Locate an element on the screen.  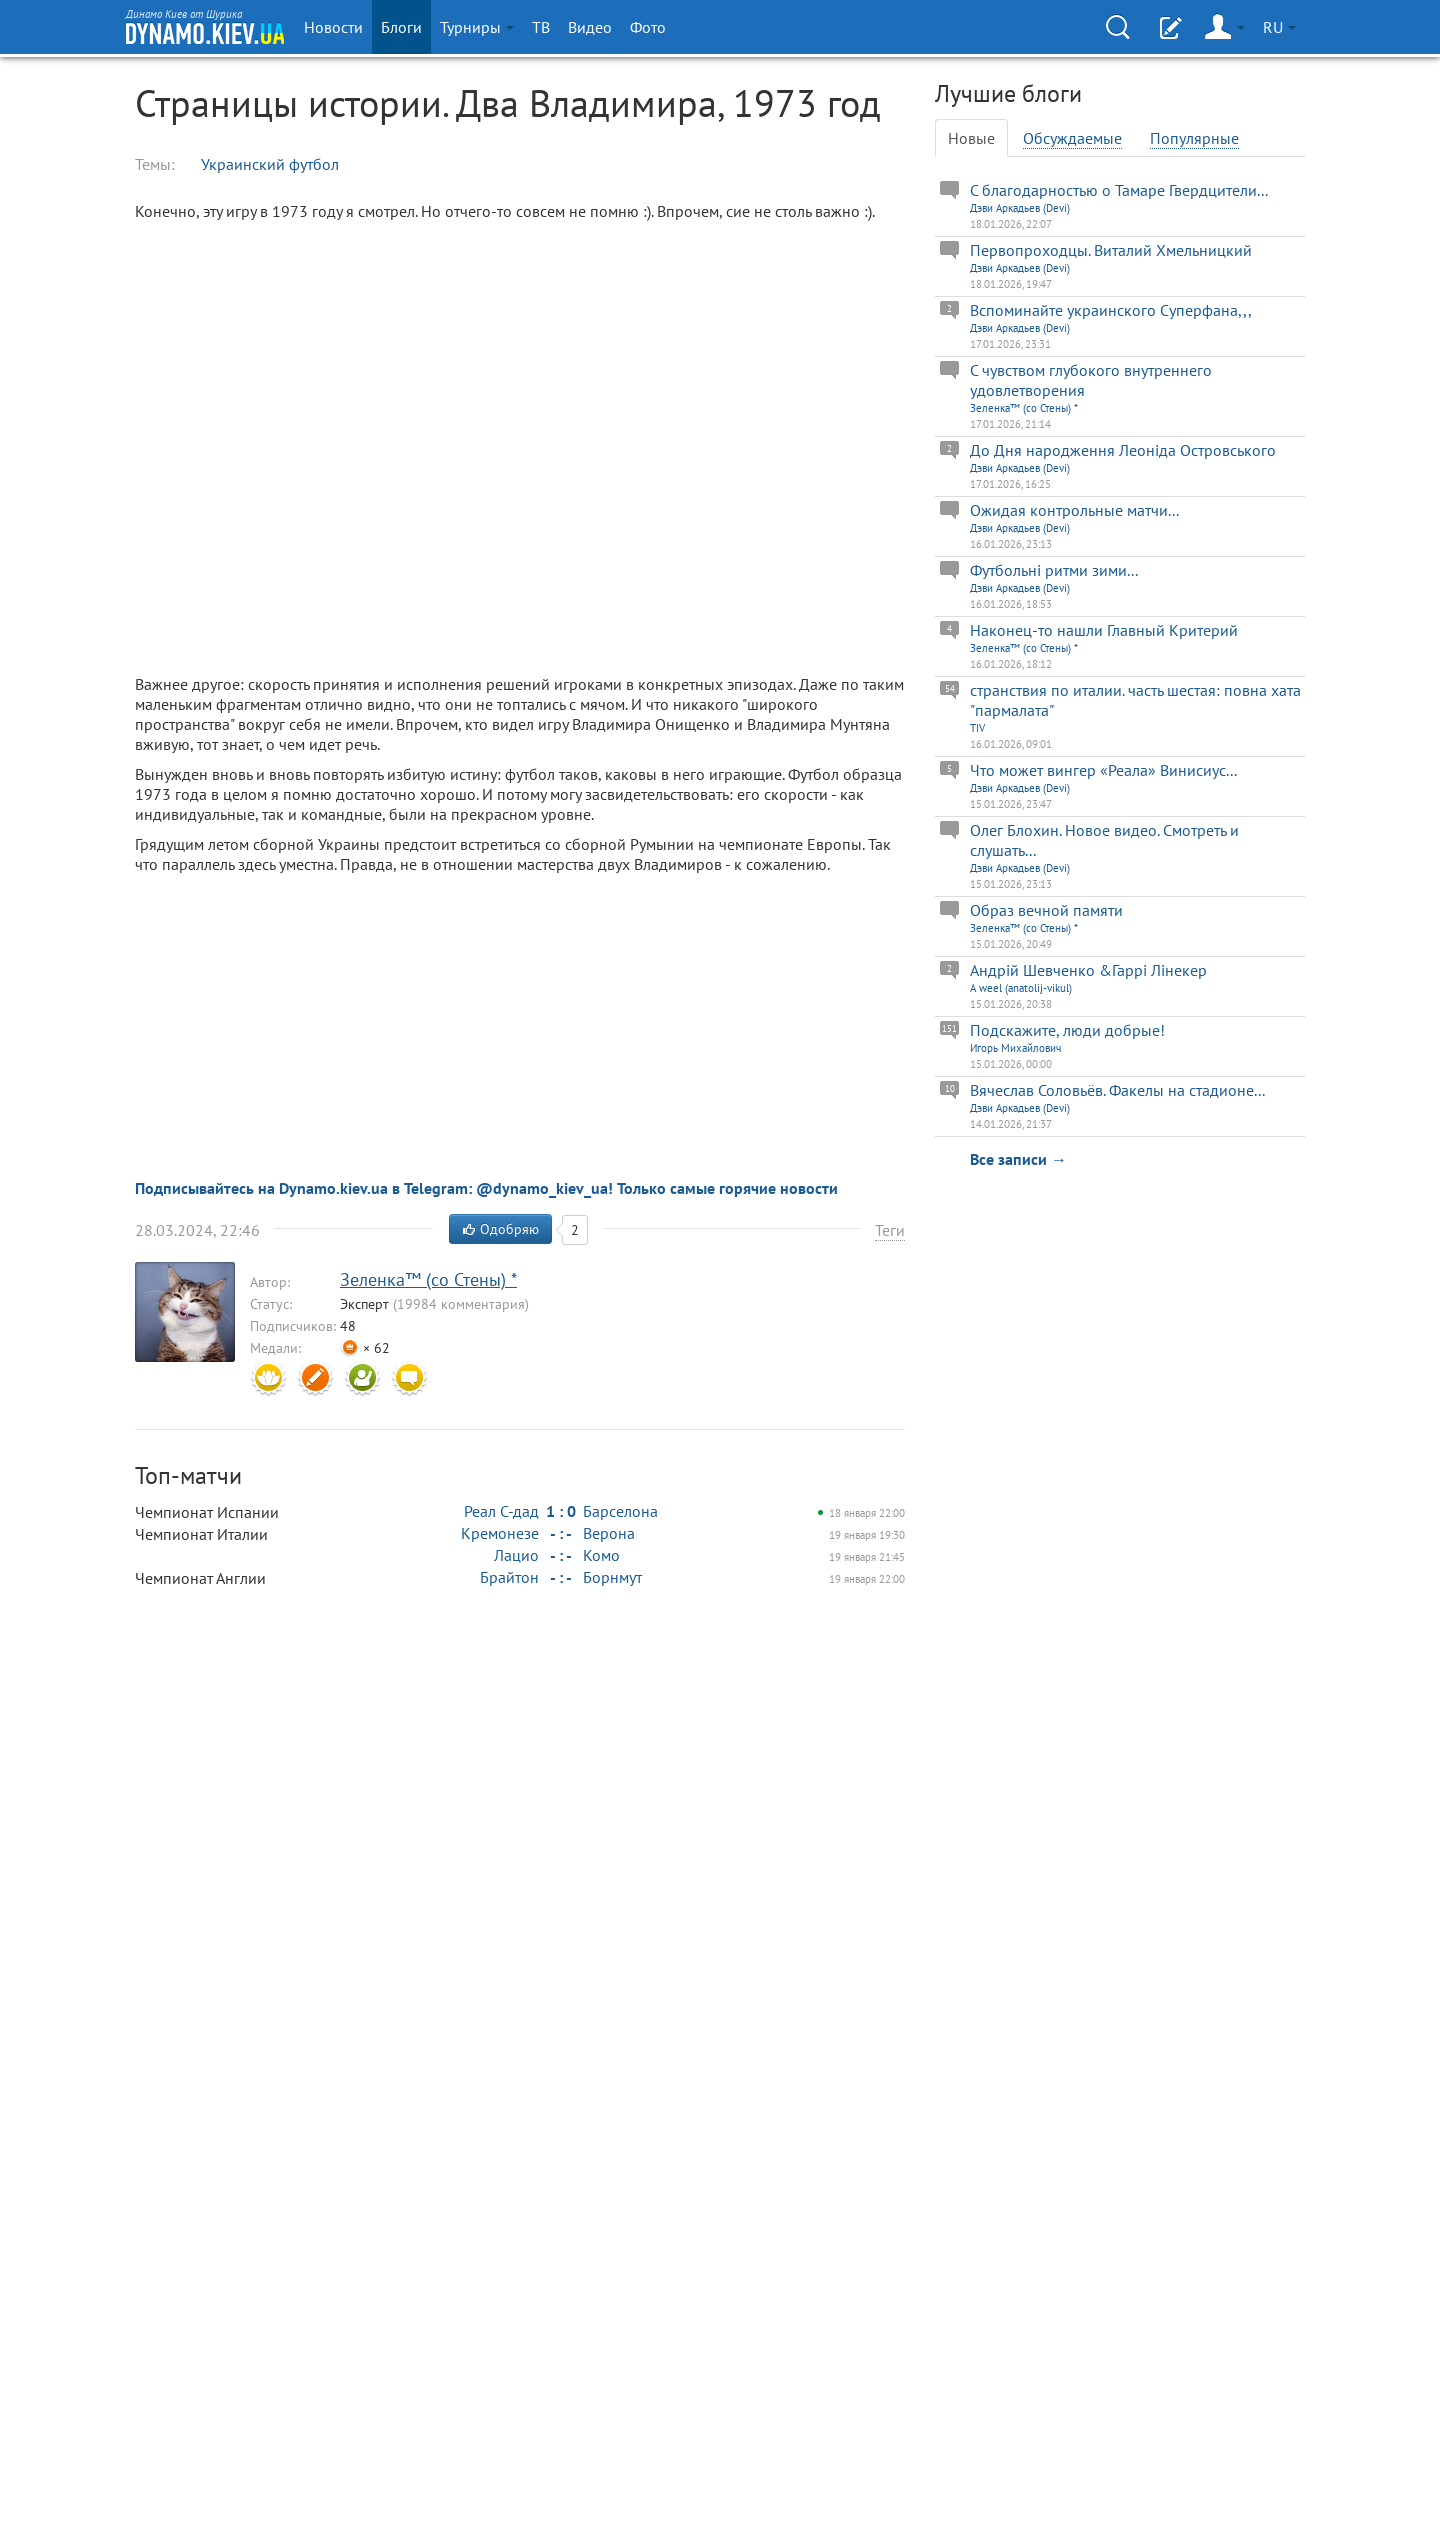
10 is located at coordinates (950, 1088).